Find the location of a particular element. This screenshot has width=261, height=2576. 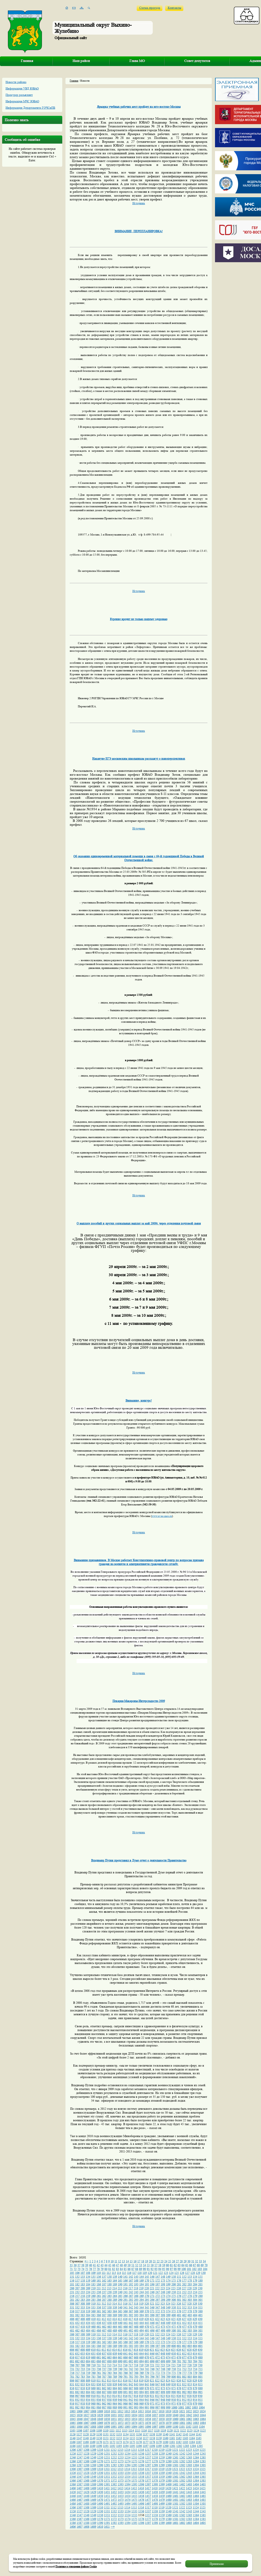

334 is located at coordinates (88, 2307).